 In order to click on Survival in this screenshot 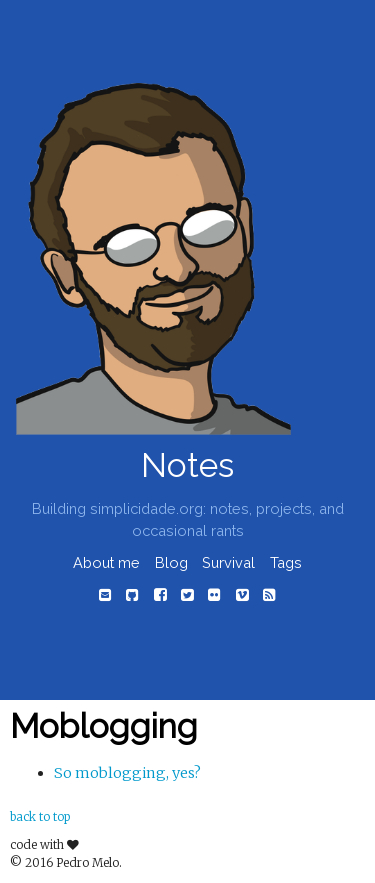, I will do `click(228, 562)`.